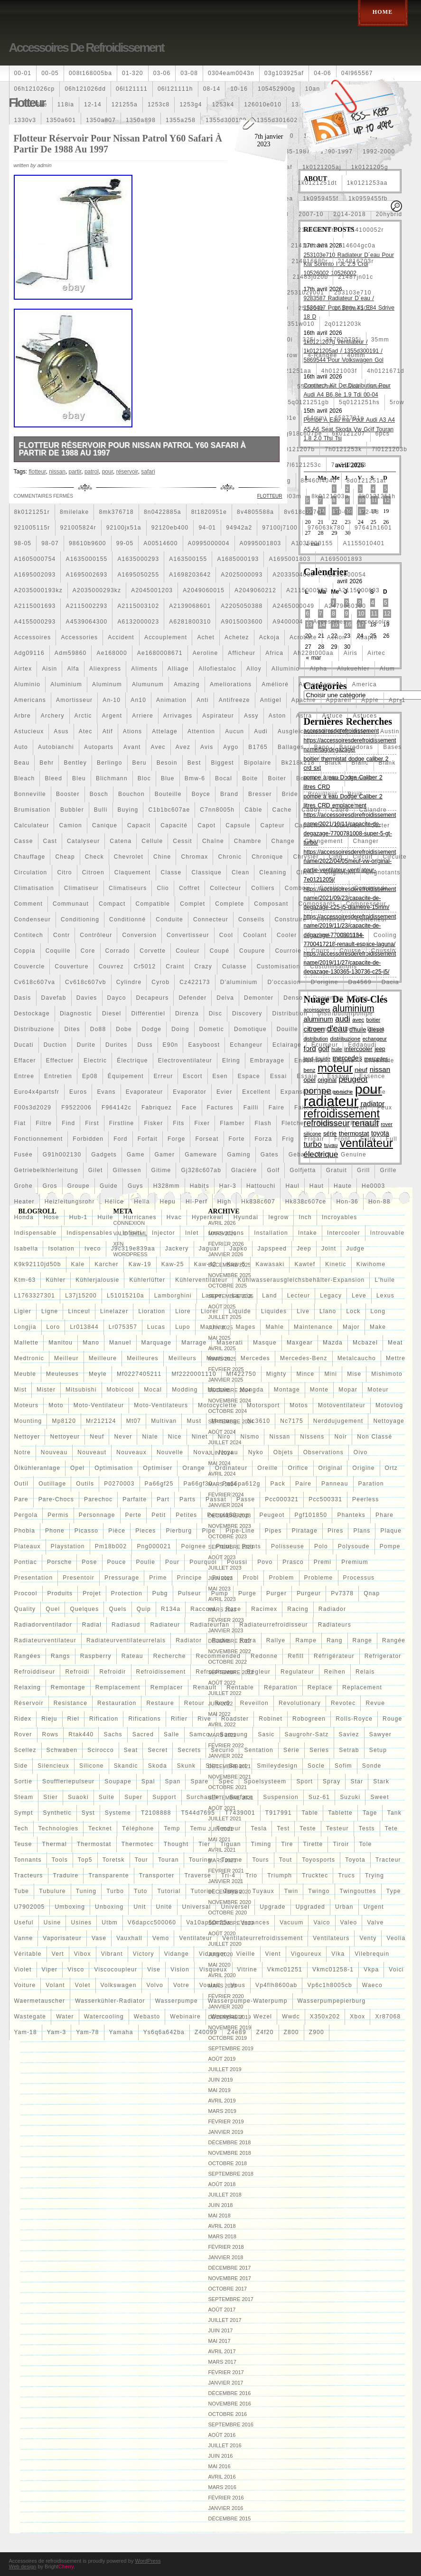 The width and height of the screenshot is (421, 2576). What do you see at coordinates (342, 1593) in the screenshot?
I see `pv7378` at bounding box center [342, 1593].